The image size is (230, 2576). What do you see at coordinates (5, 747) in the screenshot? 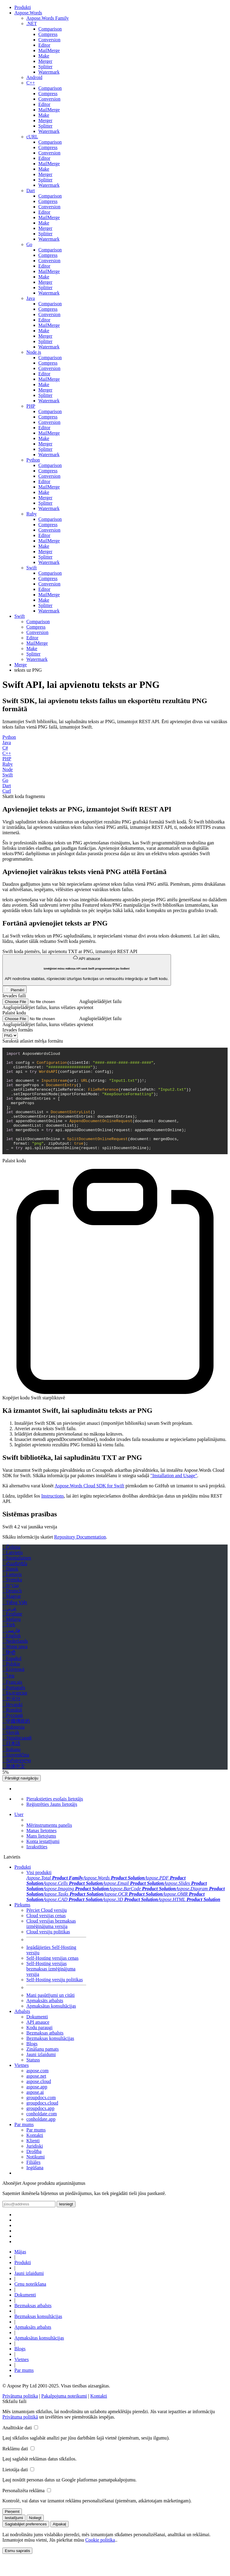
I see `C#` at bounding box center [5, 747].